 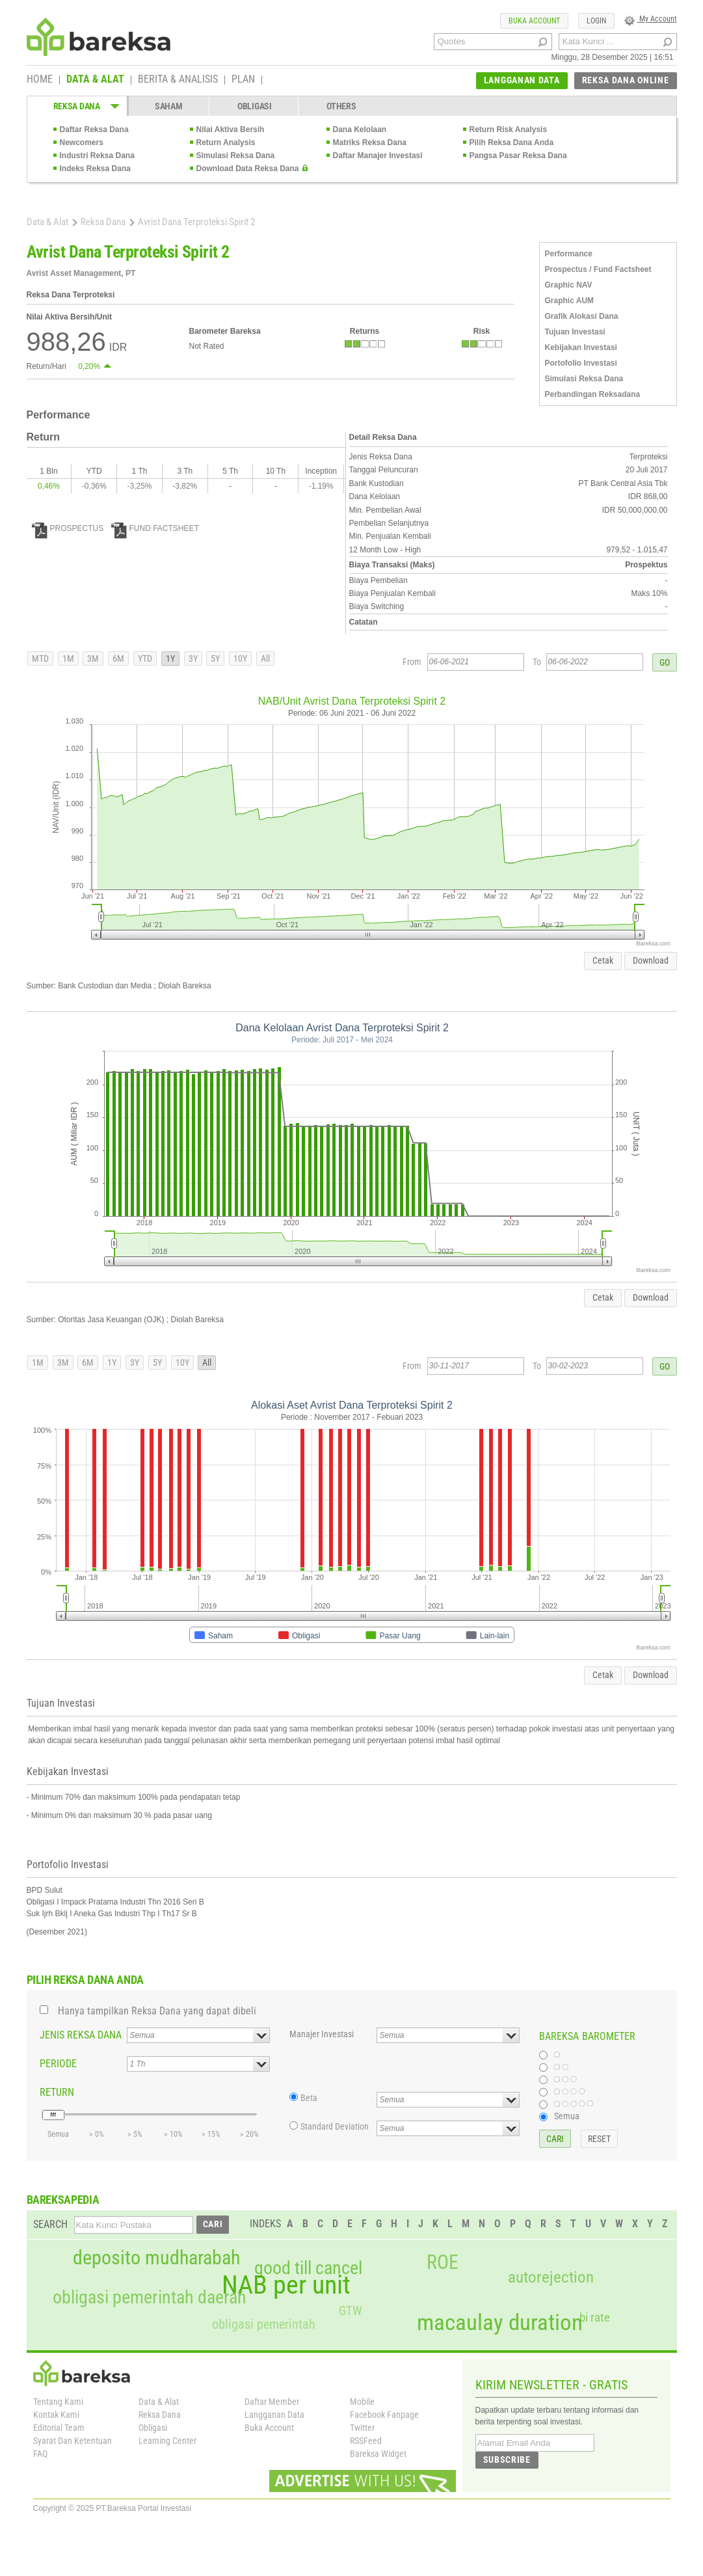 I want to click on Download, so click(x=651, y=960).